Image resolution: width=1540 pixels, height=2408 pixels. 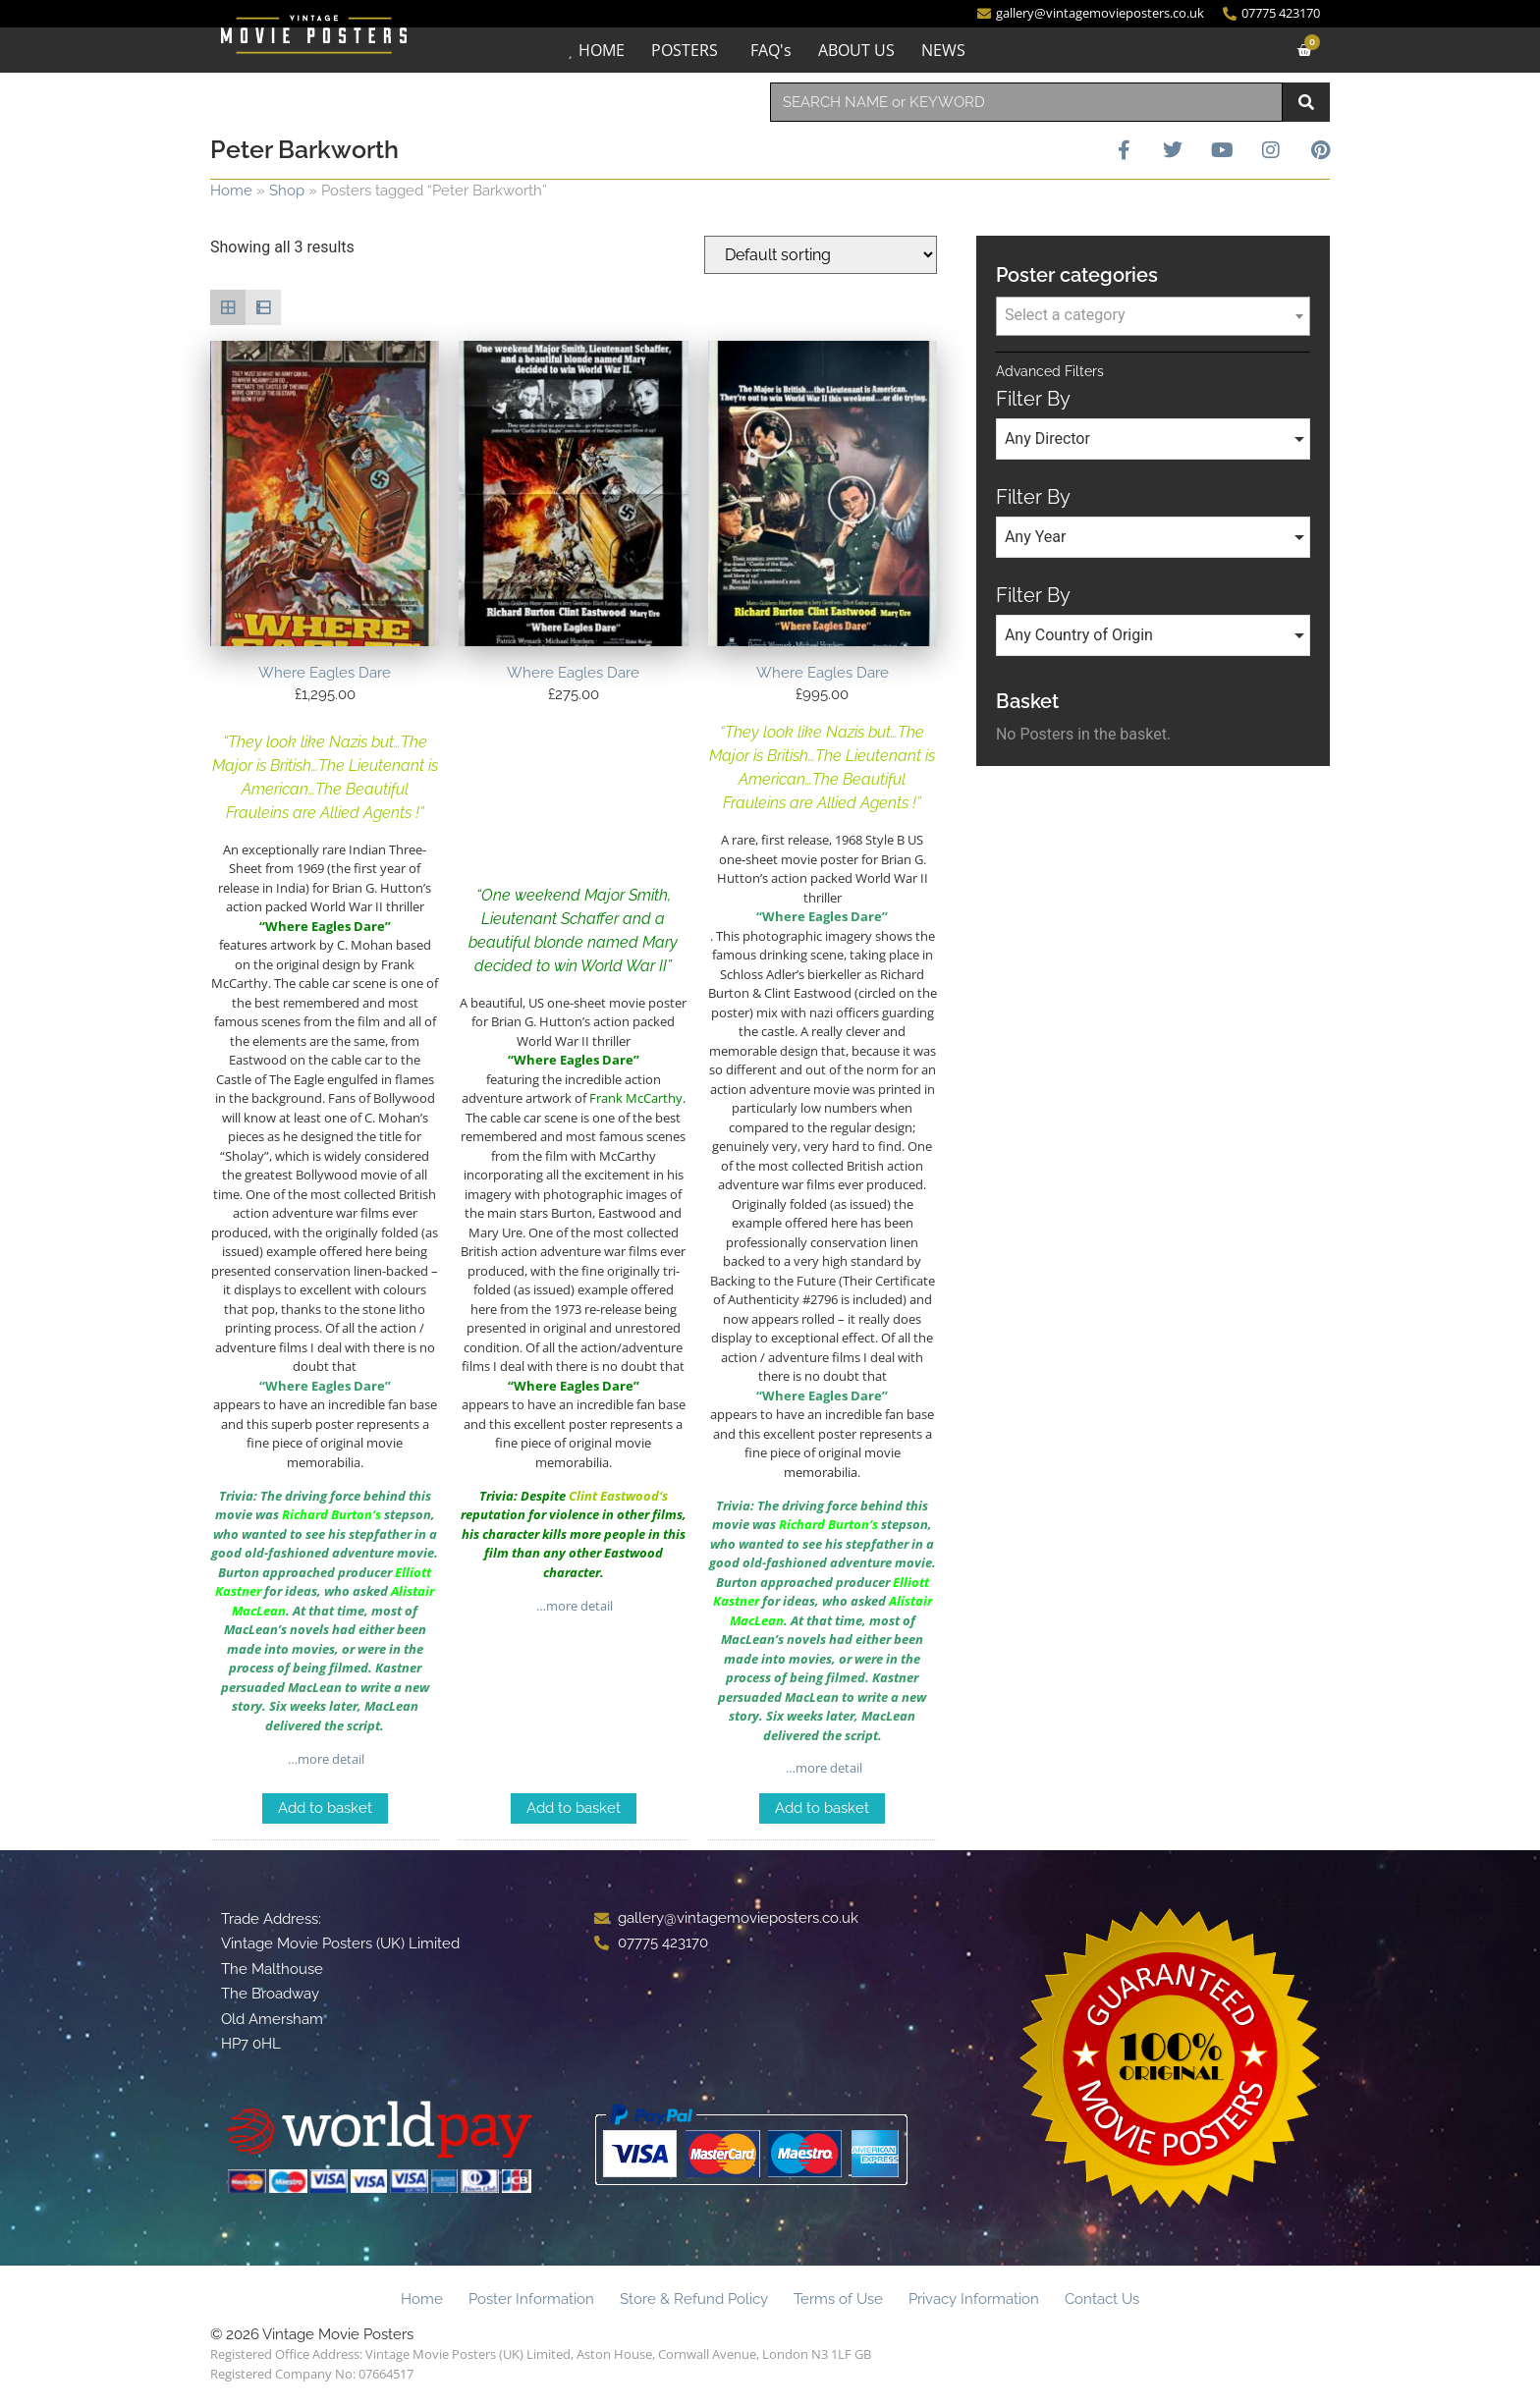 I want to click on Home, so click(x=231, y=190).